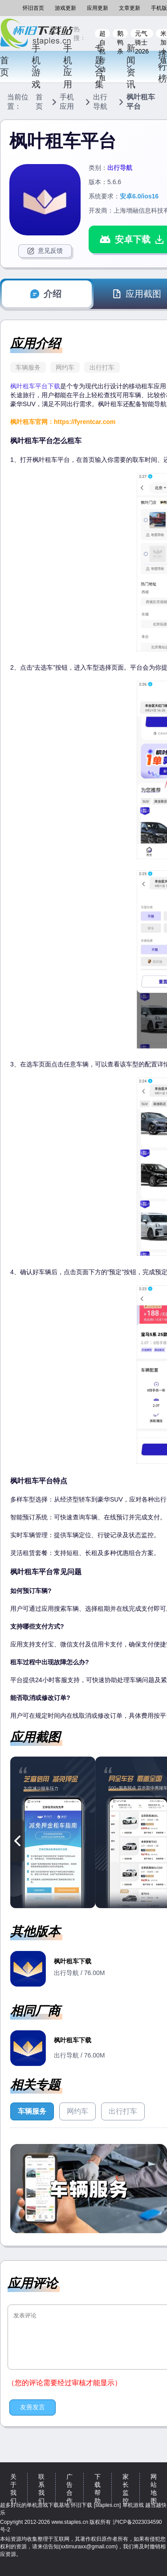 The width and height of the screenshot is (167, 2576). I want to click on 文章更新, so click(129, 8).